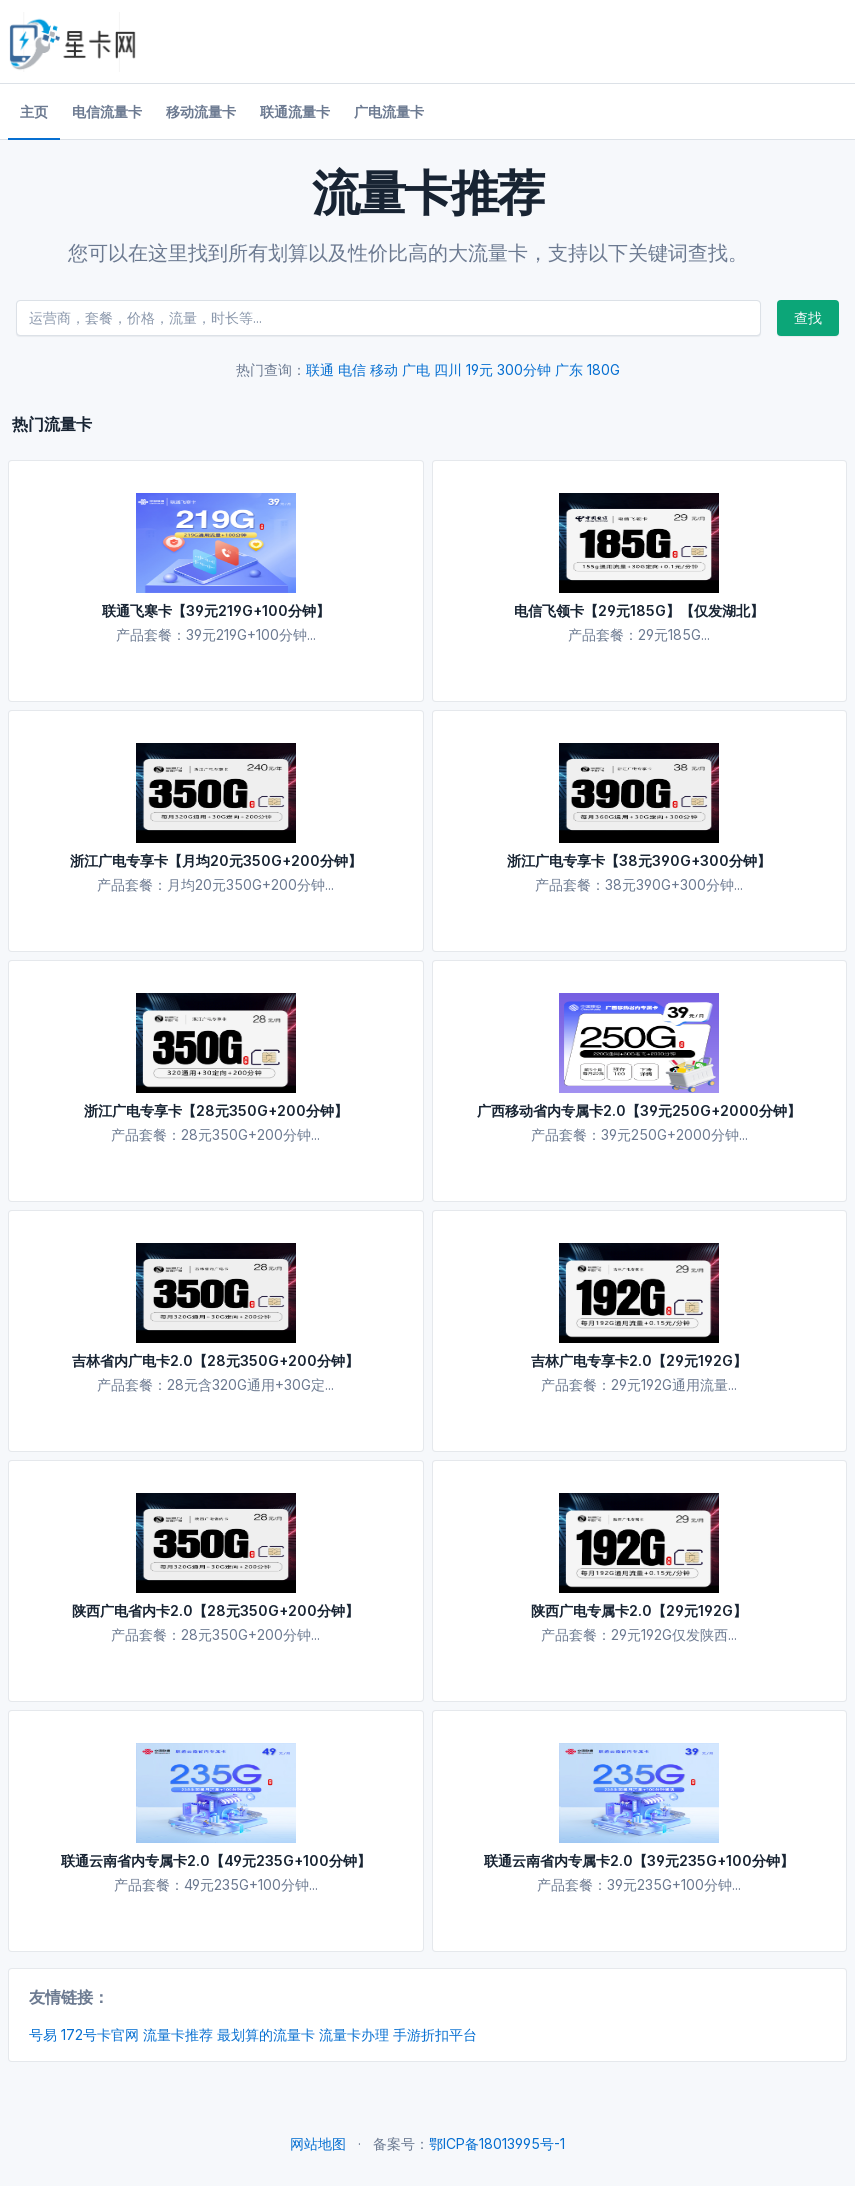  What do you see at coordinates (215, 1360) in the screenshot?
I see `吉林省内广电卡2.0【28元350G+200分钟】` at bounding box center [215, 1360].